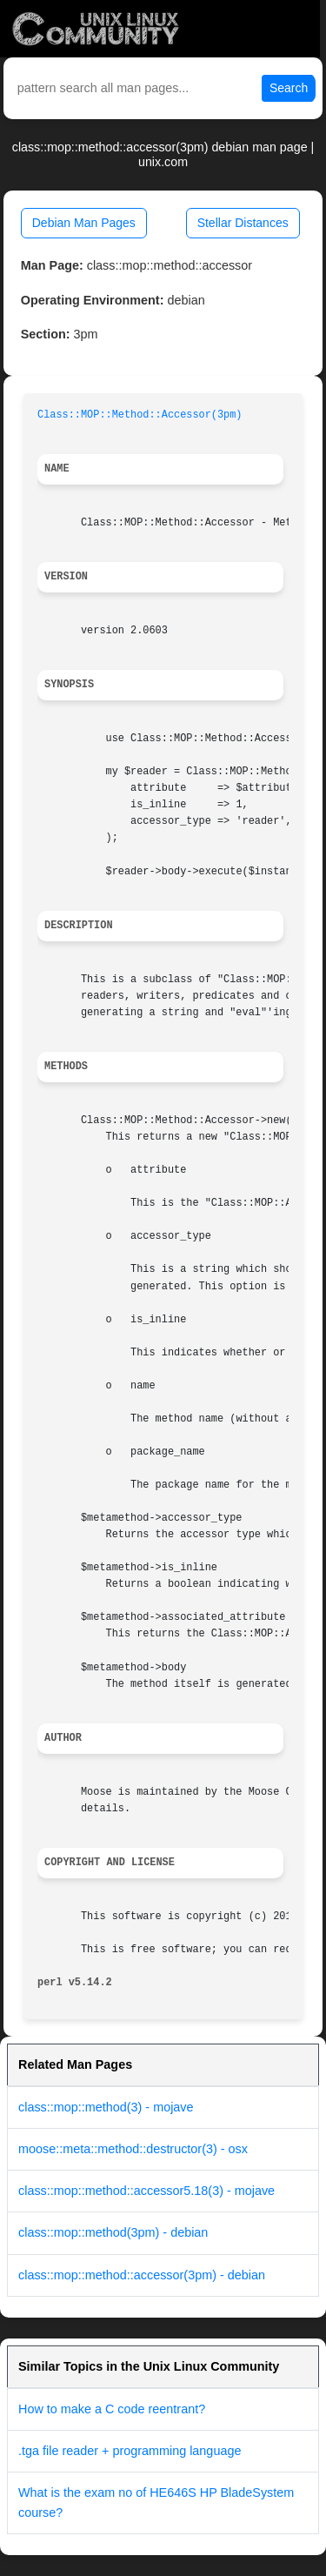  Describe the element at coordinates (288, 88) in the screenshot. I see `Search` at that location.